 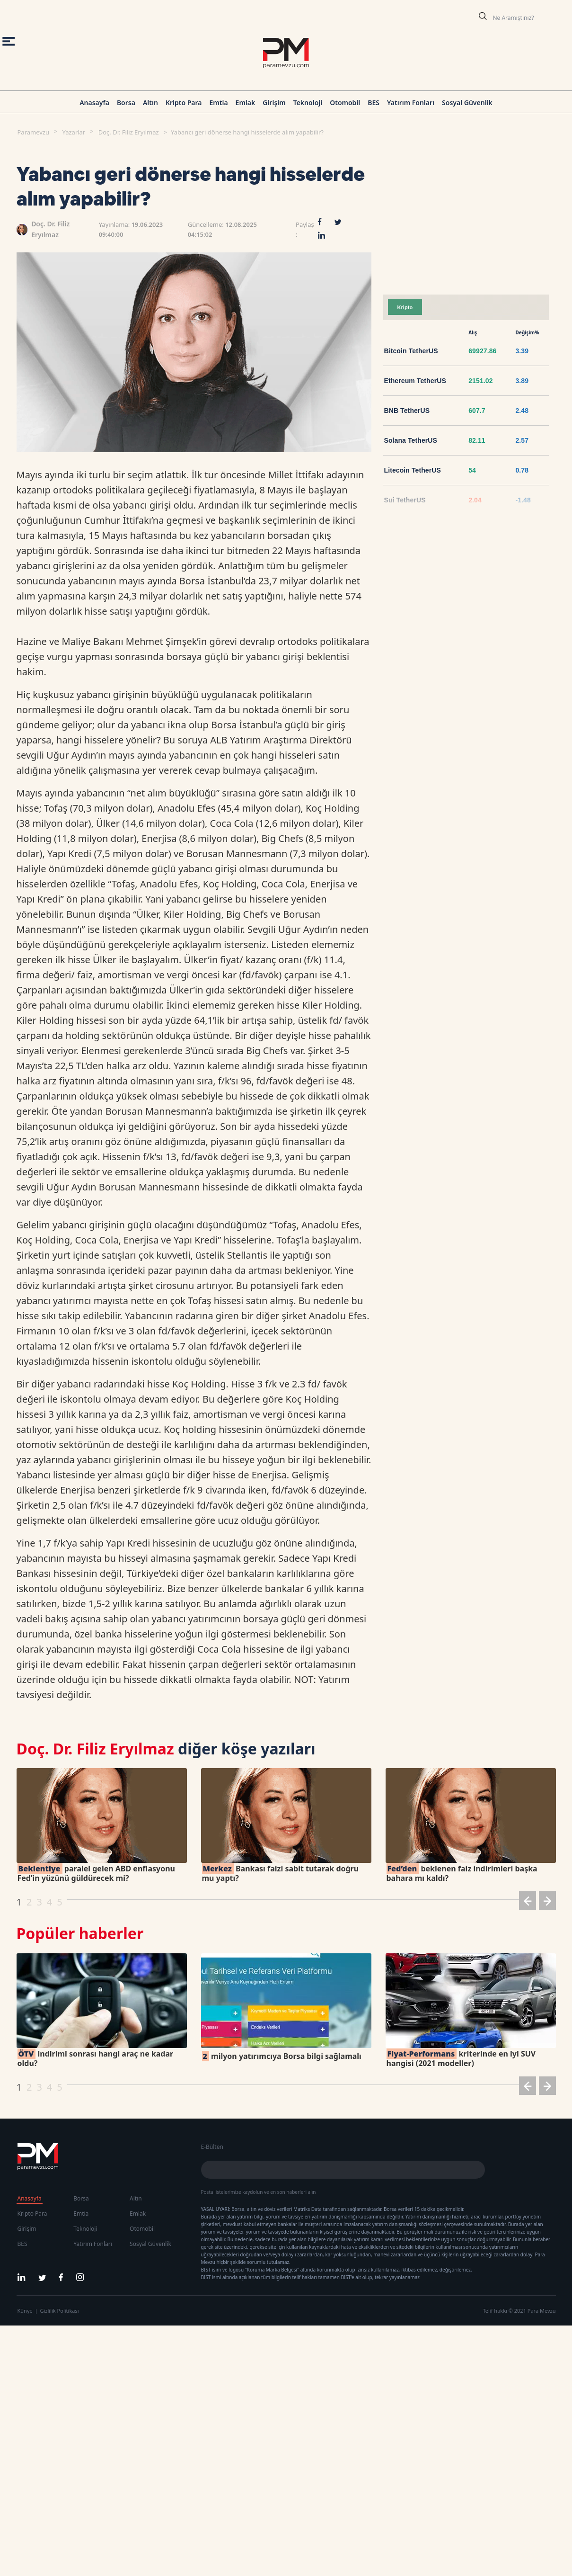 What do you see at coordinates (405, 307) in the screenshot?
I see `Kripto [tab]` at bounding box center [405, 307].